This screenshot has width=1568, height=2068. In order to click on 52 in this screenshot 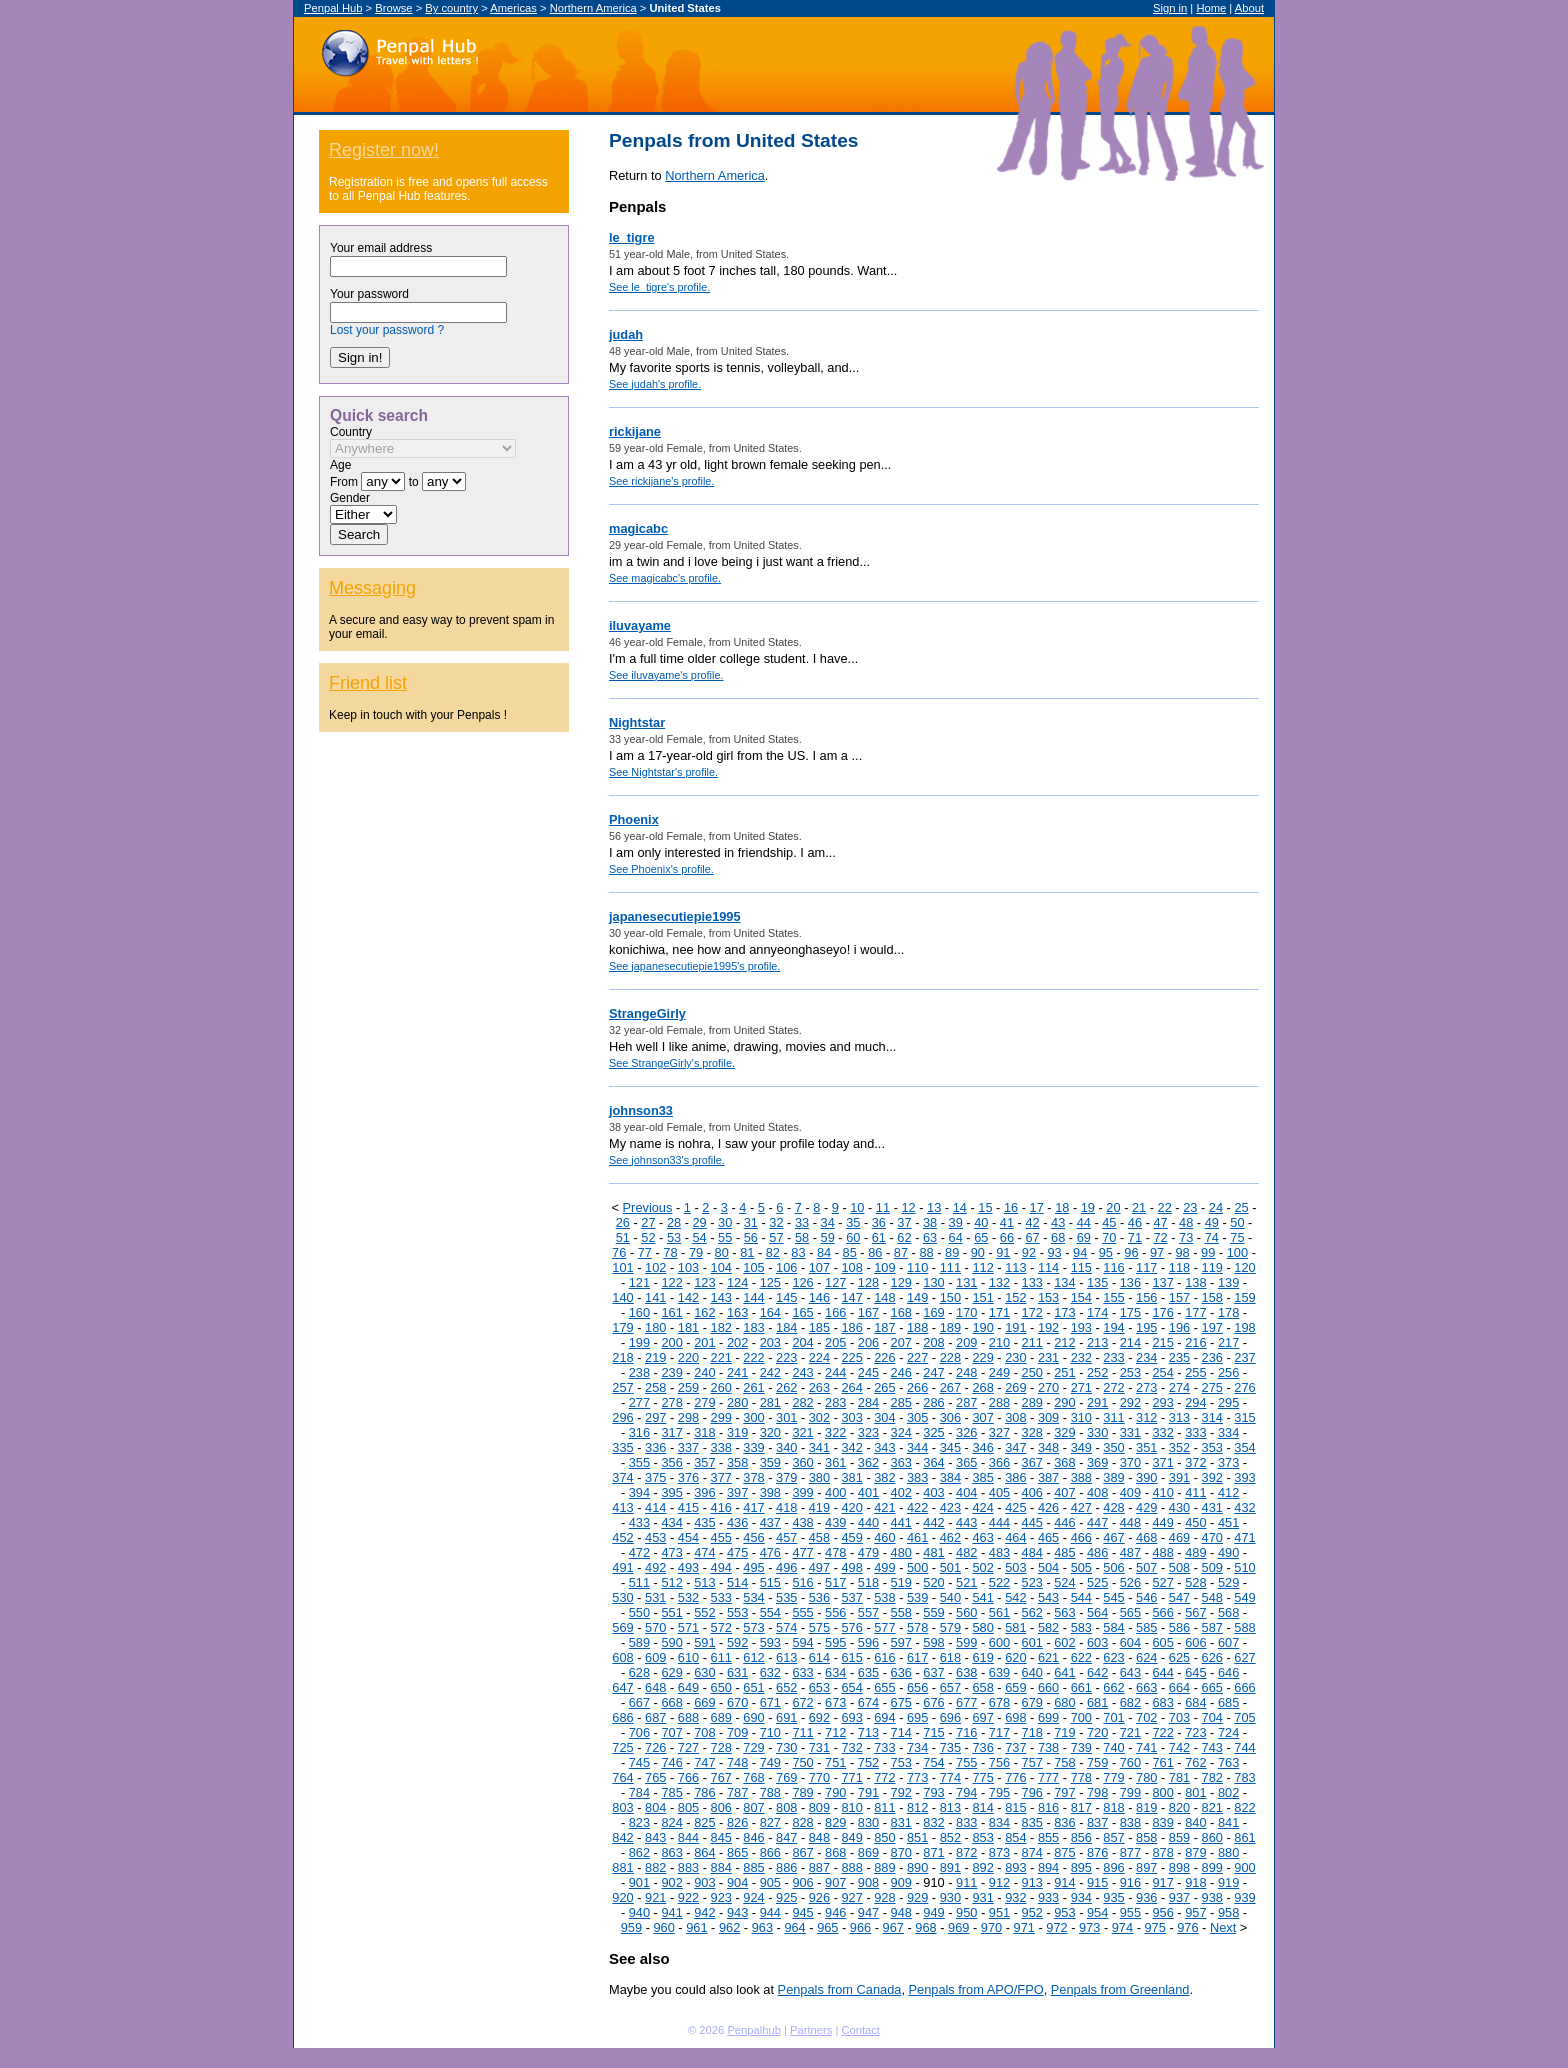, I will do `click(648, 1237)`.